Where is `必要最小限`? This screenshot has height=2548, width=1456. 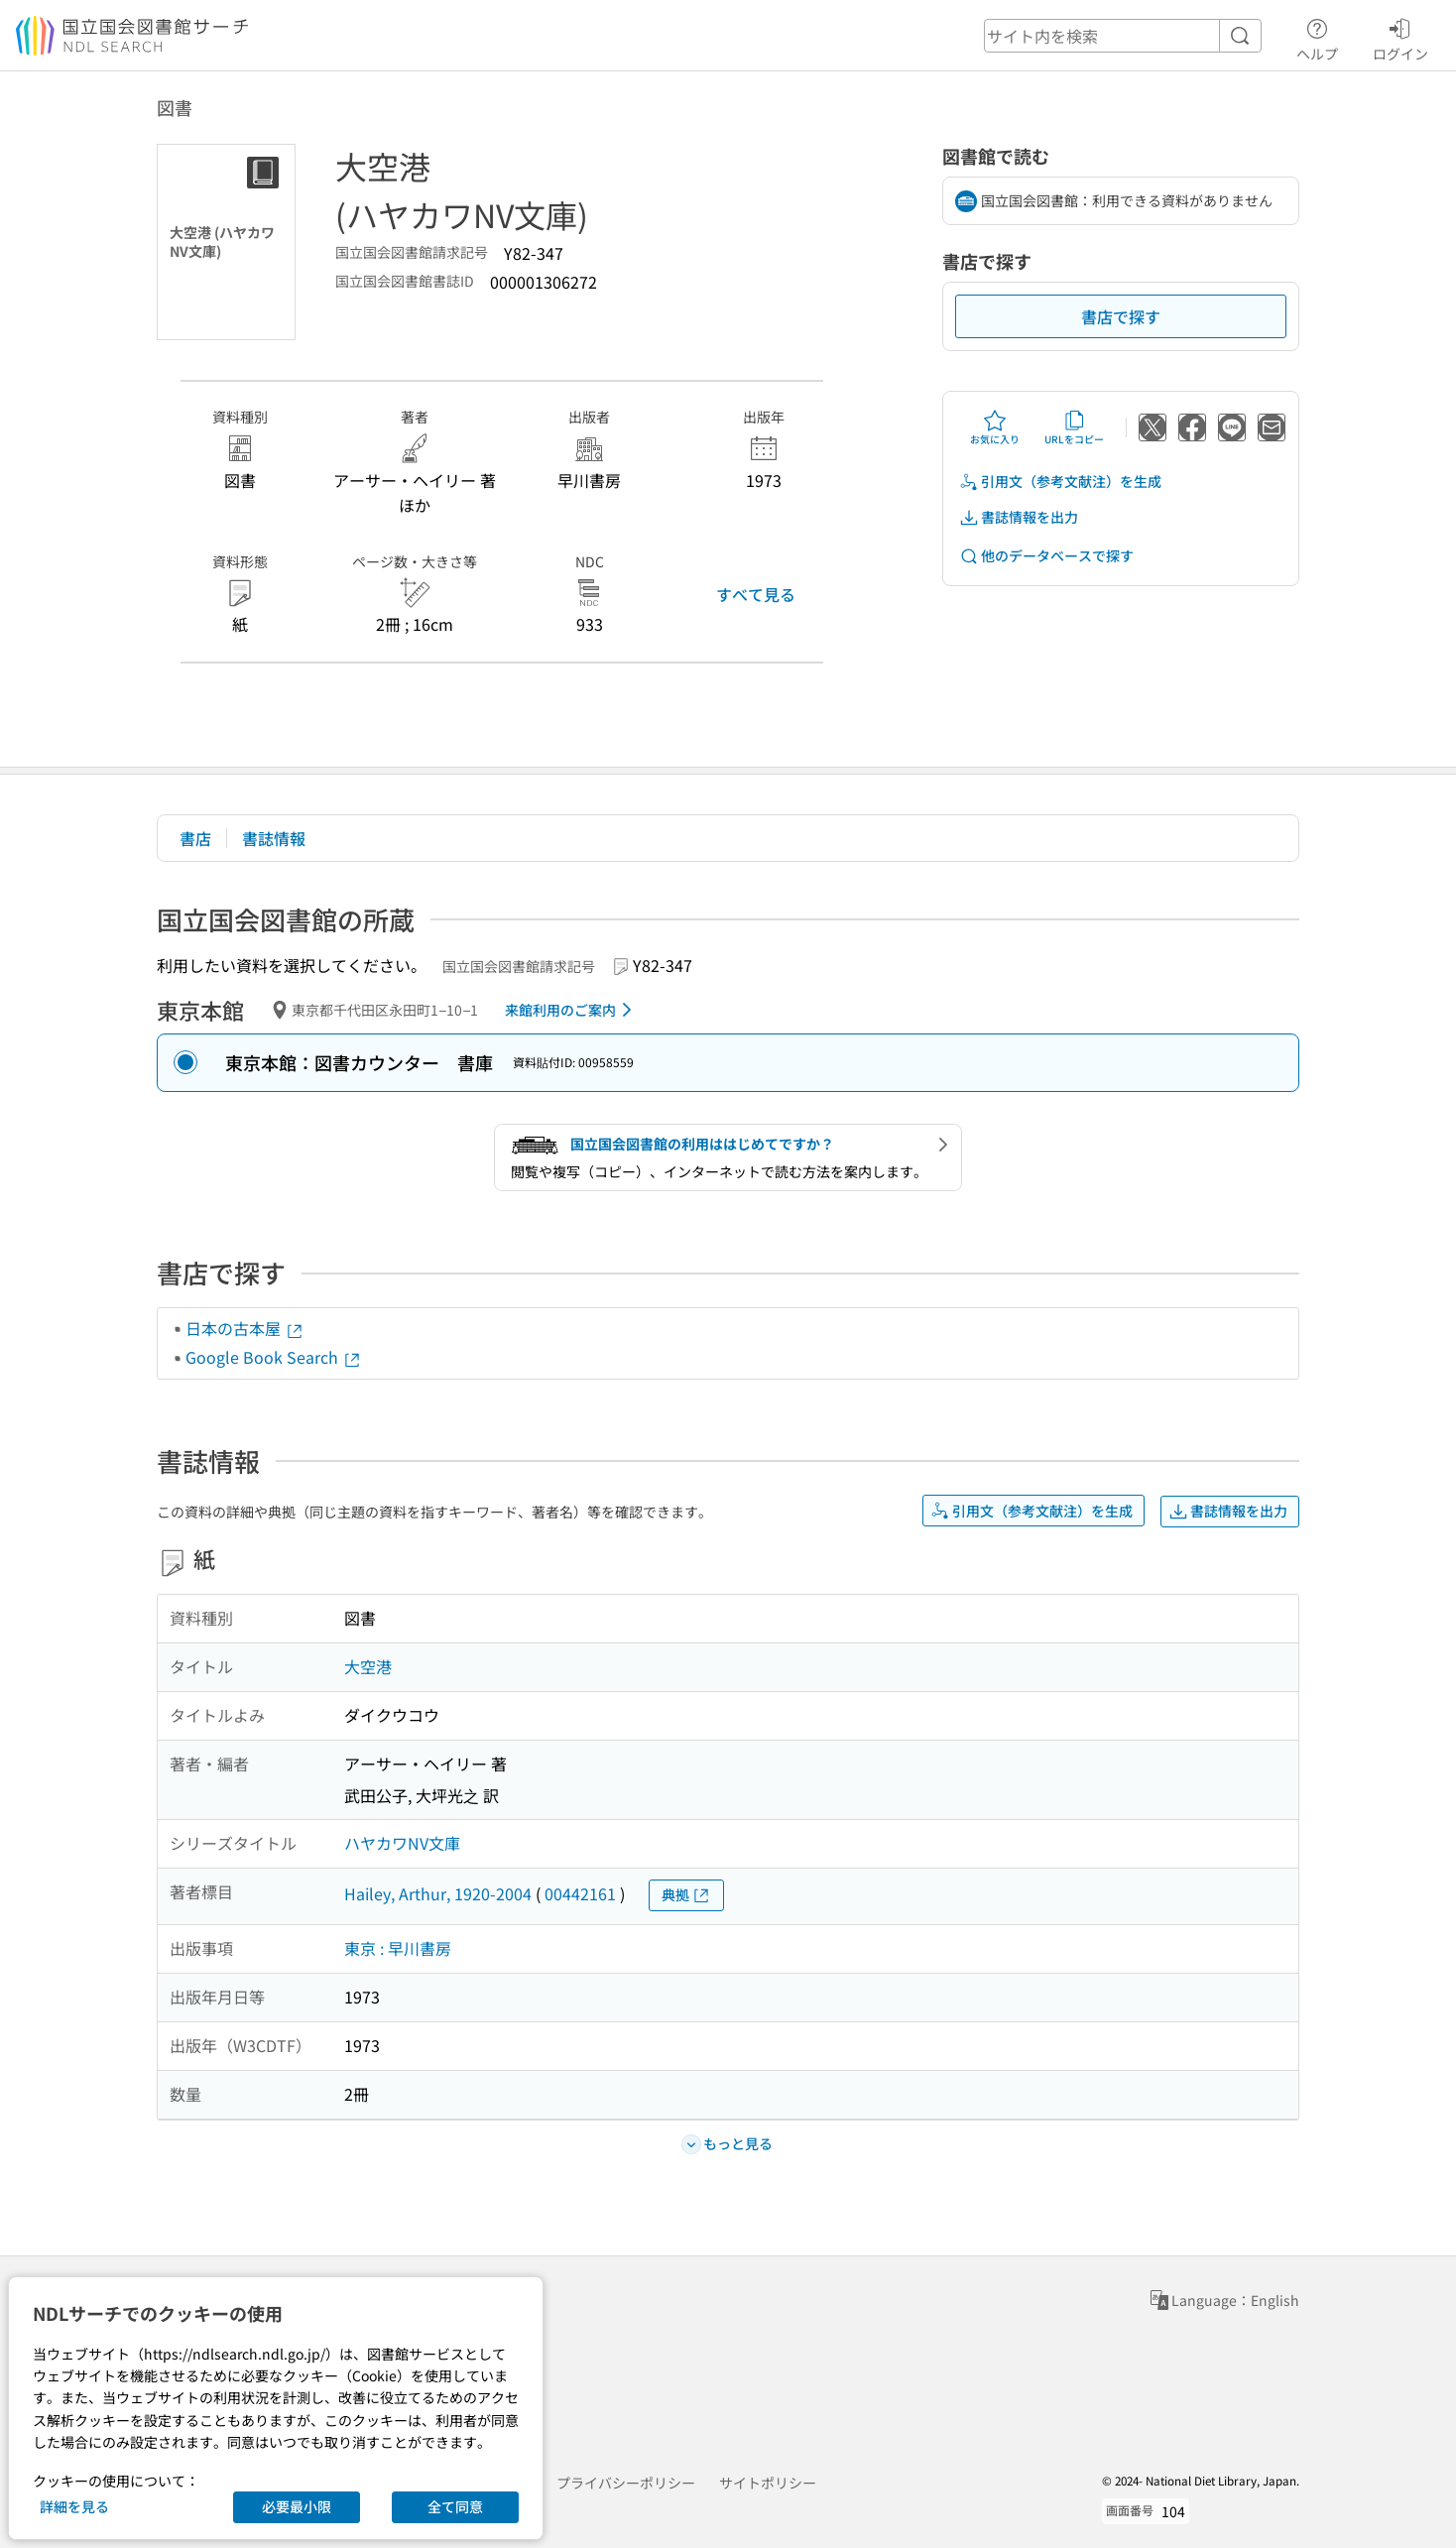
必要最小限 is located at coordinates (296, 2506).